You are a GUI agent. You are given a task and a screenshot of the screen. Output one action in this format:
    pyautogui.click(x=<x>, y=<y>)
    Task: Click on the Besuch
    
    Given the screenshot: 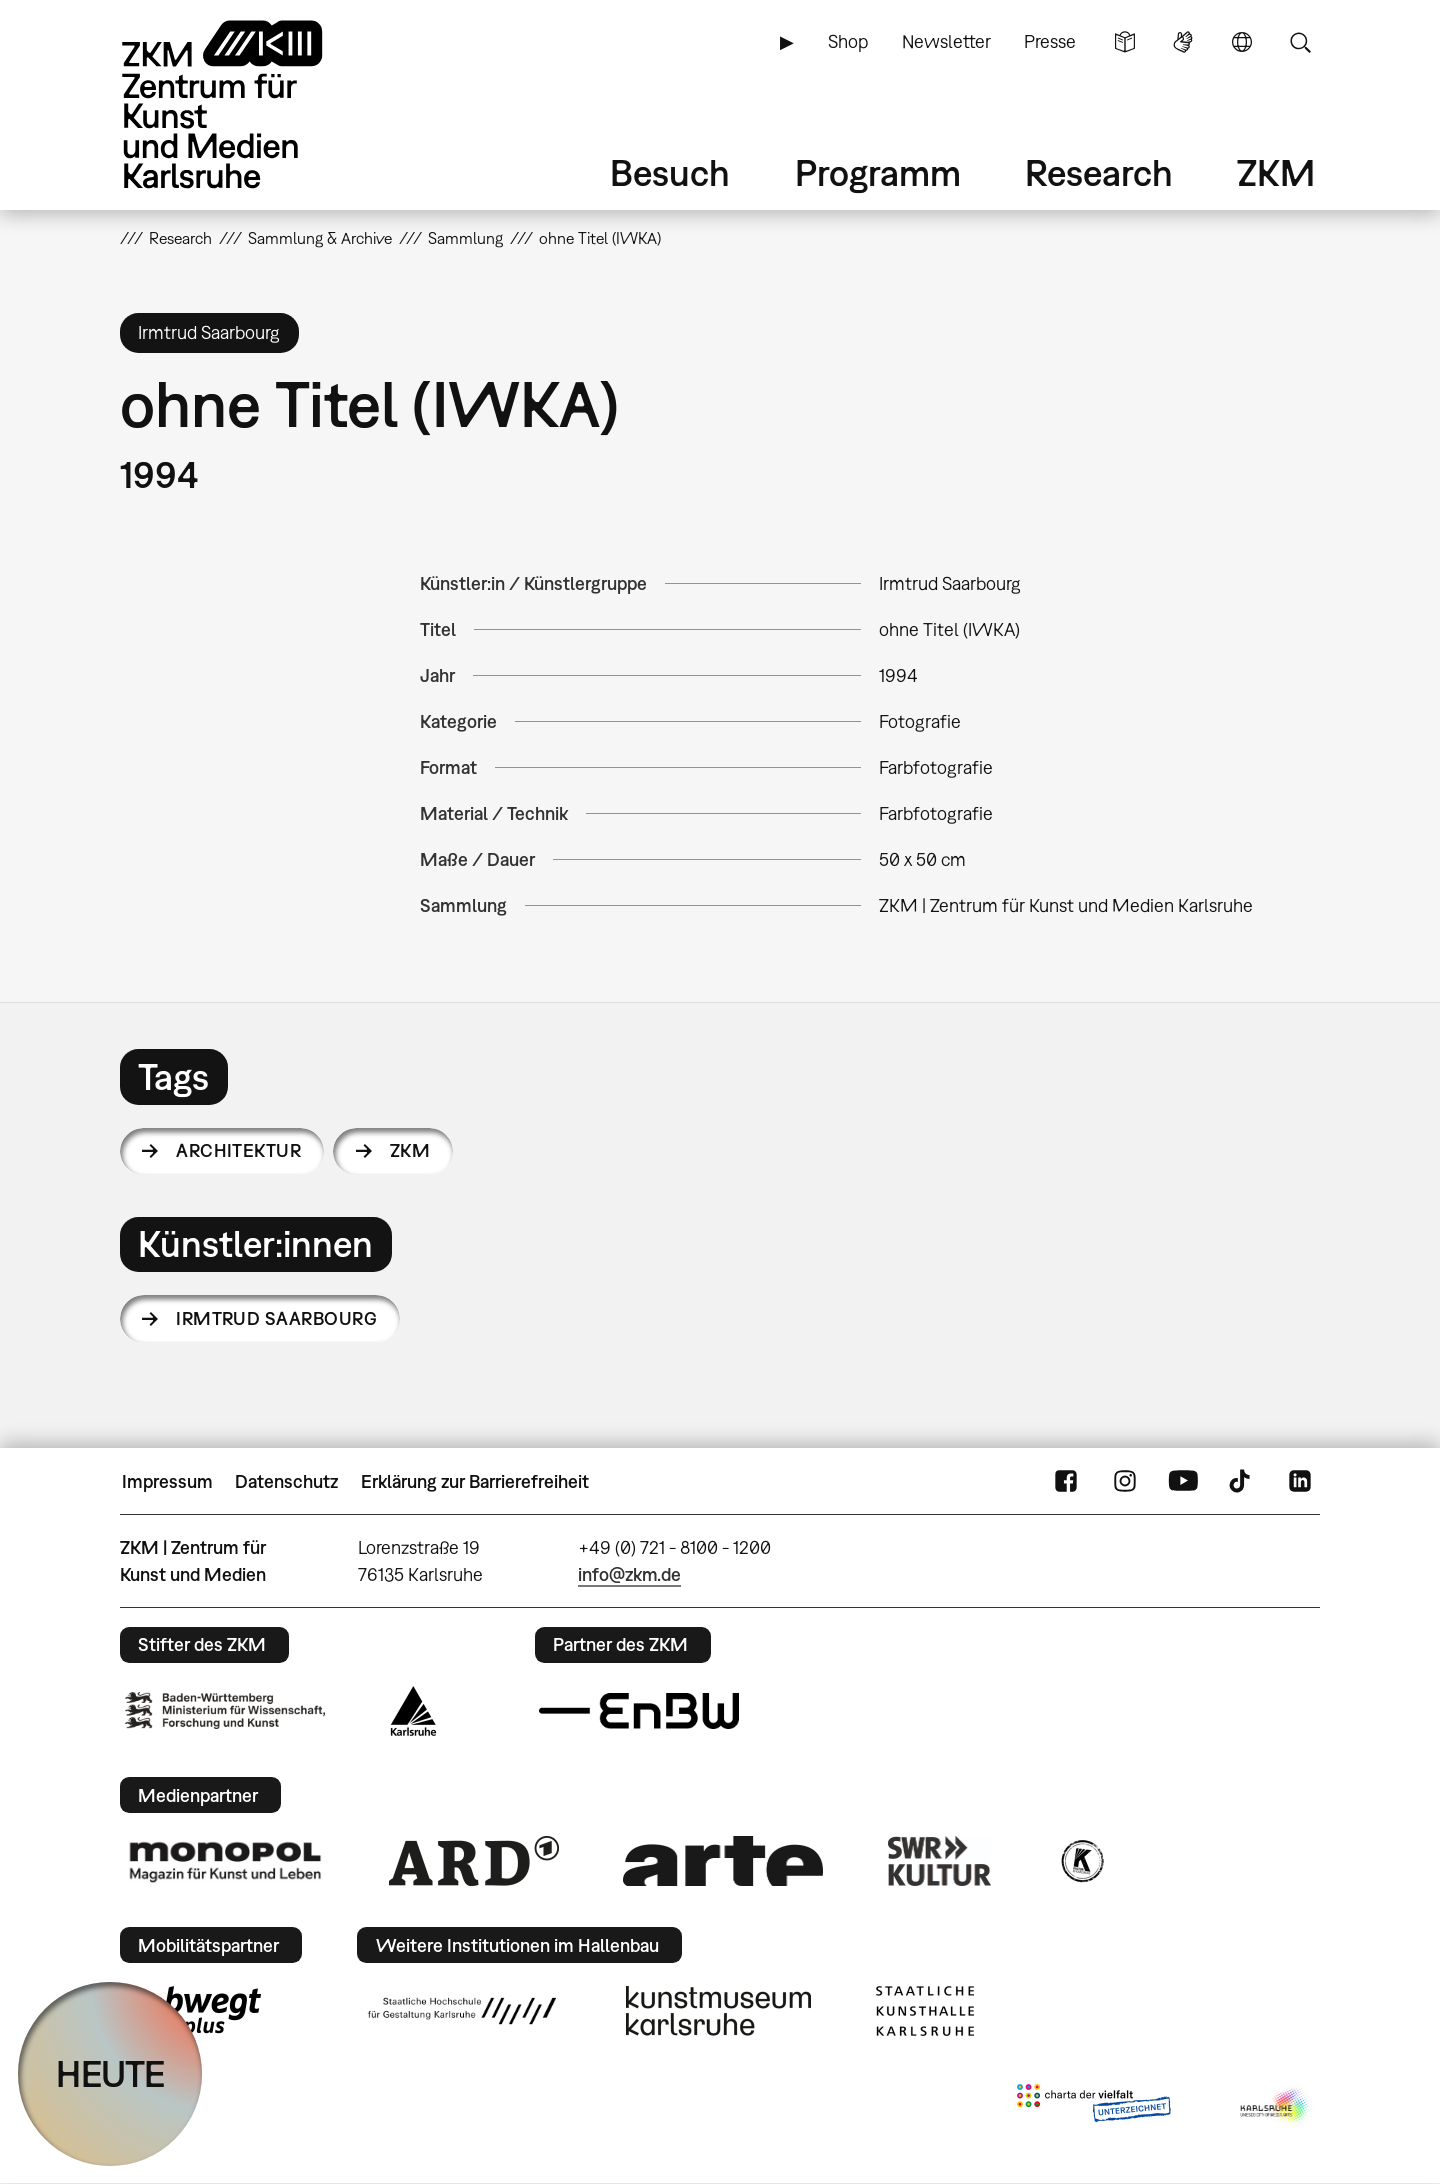 What is the action you would take?
    pyautogui.click(x=670, y=172)
    